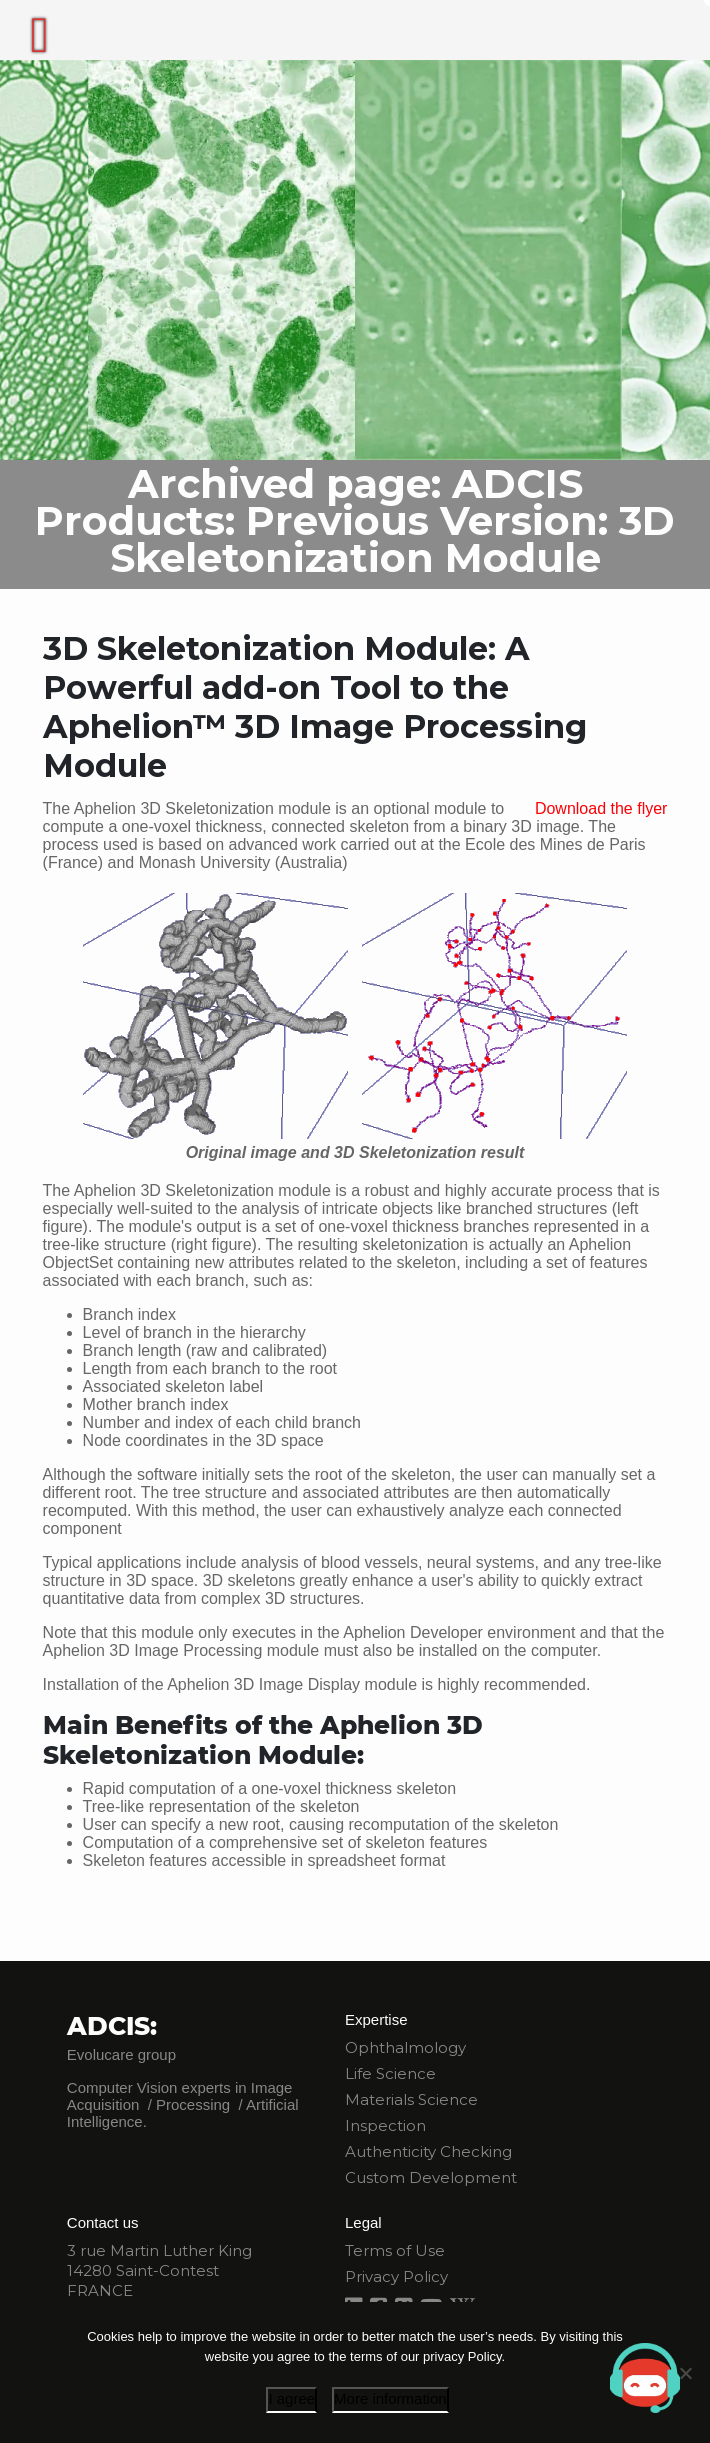 This screenshot has width=710, height=2443. What do you see at coordinates (385, 2125) in the screenshot?
I see `Inspection` at bounding box center [385, 2125].